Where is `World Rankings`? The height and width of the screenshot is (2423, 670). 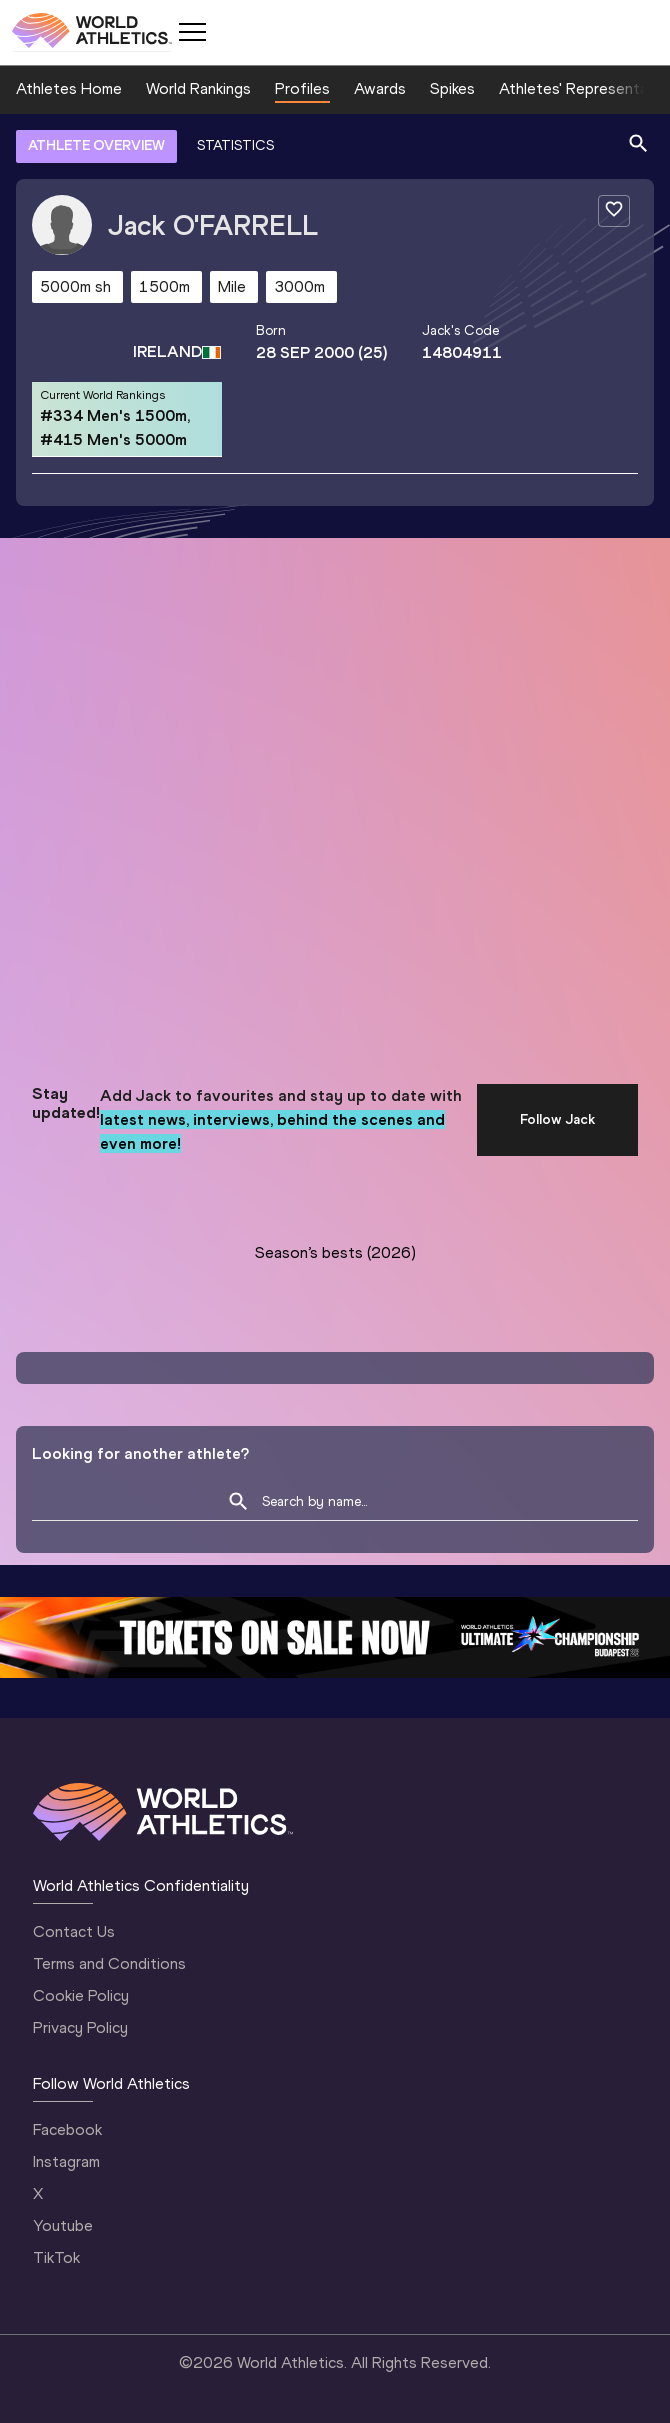 World Rankings is located at coordinates (198, 88).